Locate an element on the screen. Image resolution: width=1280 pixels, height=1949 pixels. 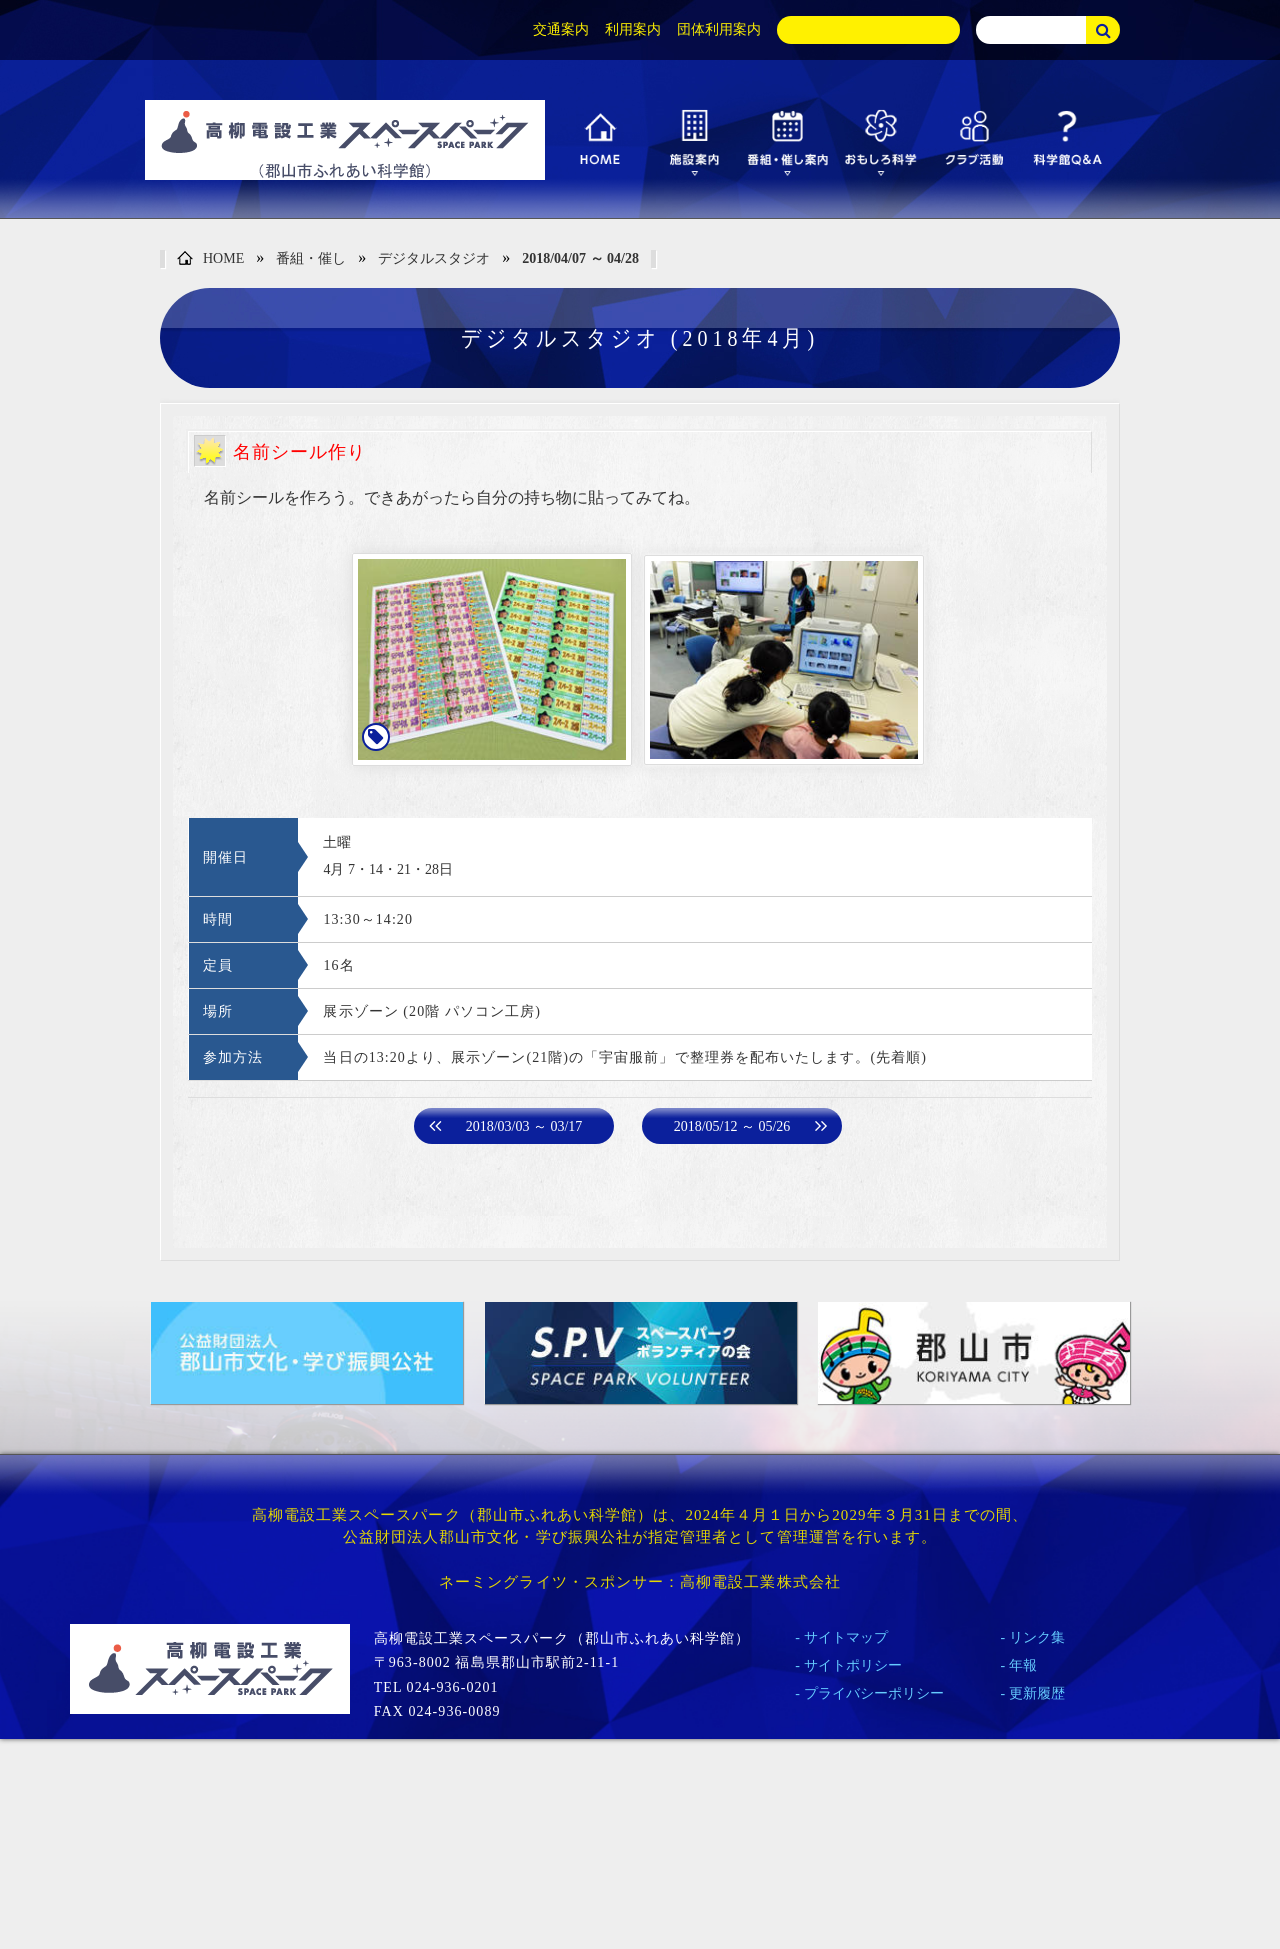
交通案内 is located at coordinates (561, 29).